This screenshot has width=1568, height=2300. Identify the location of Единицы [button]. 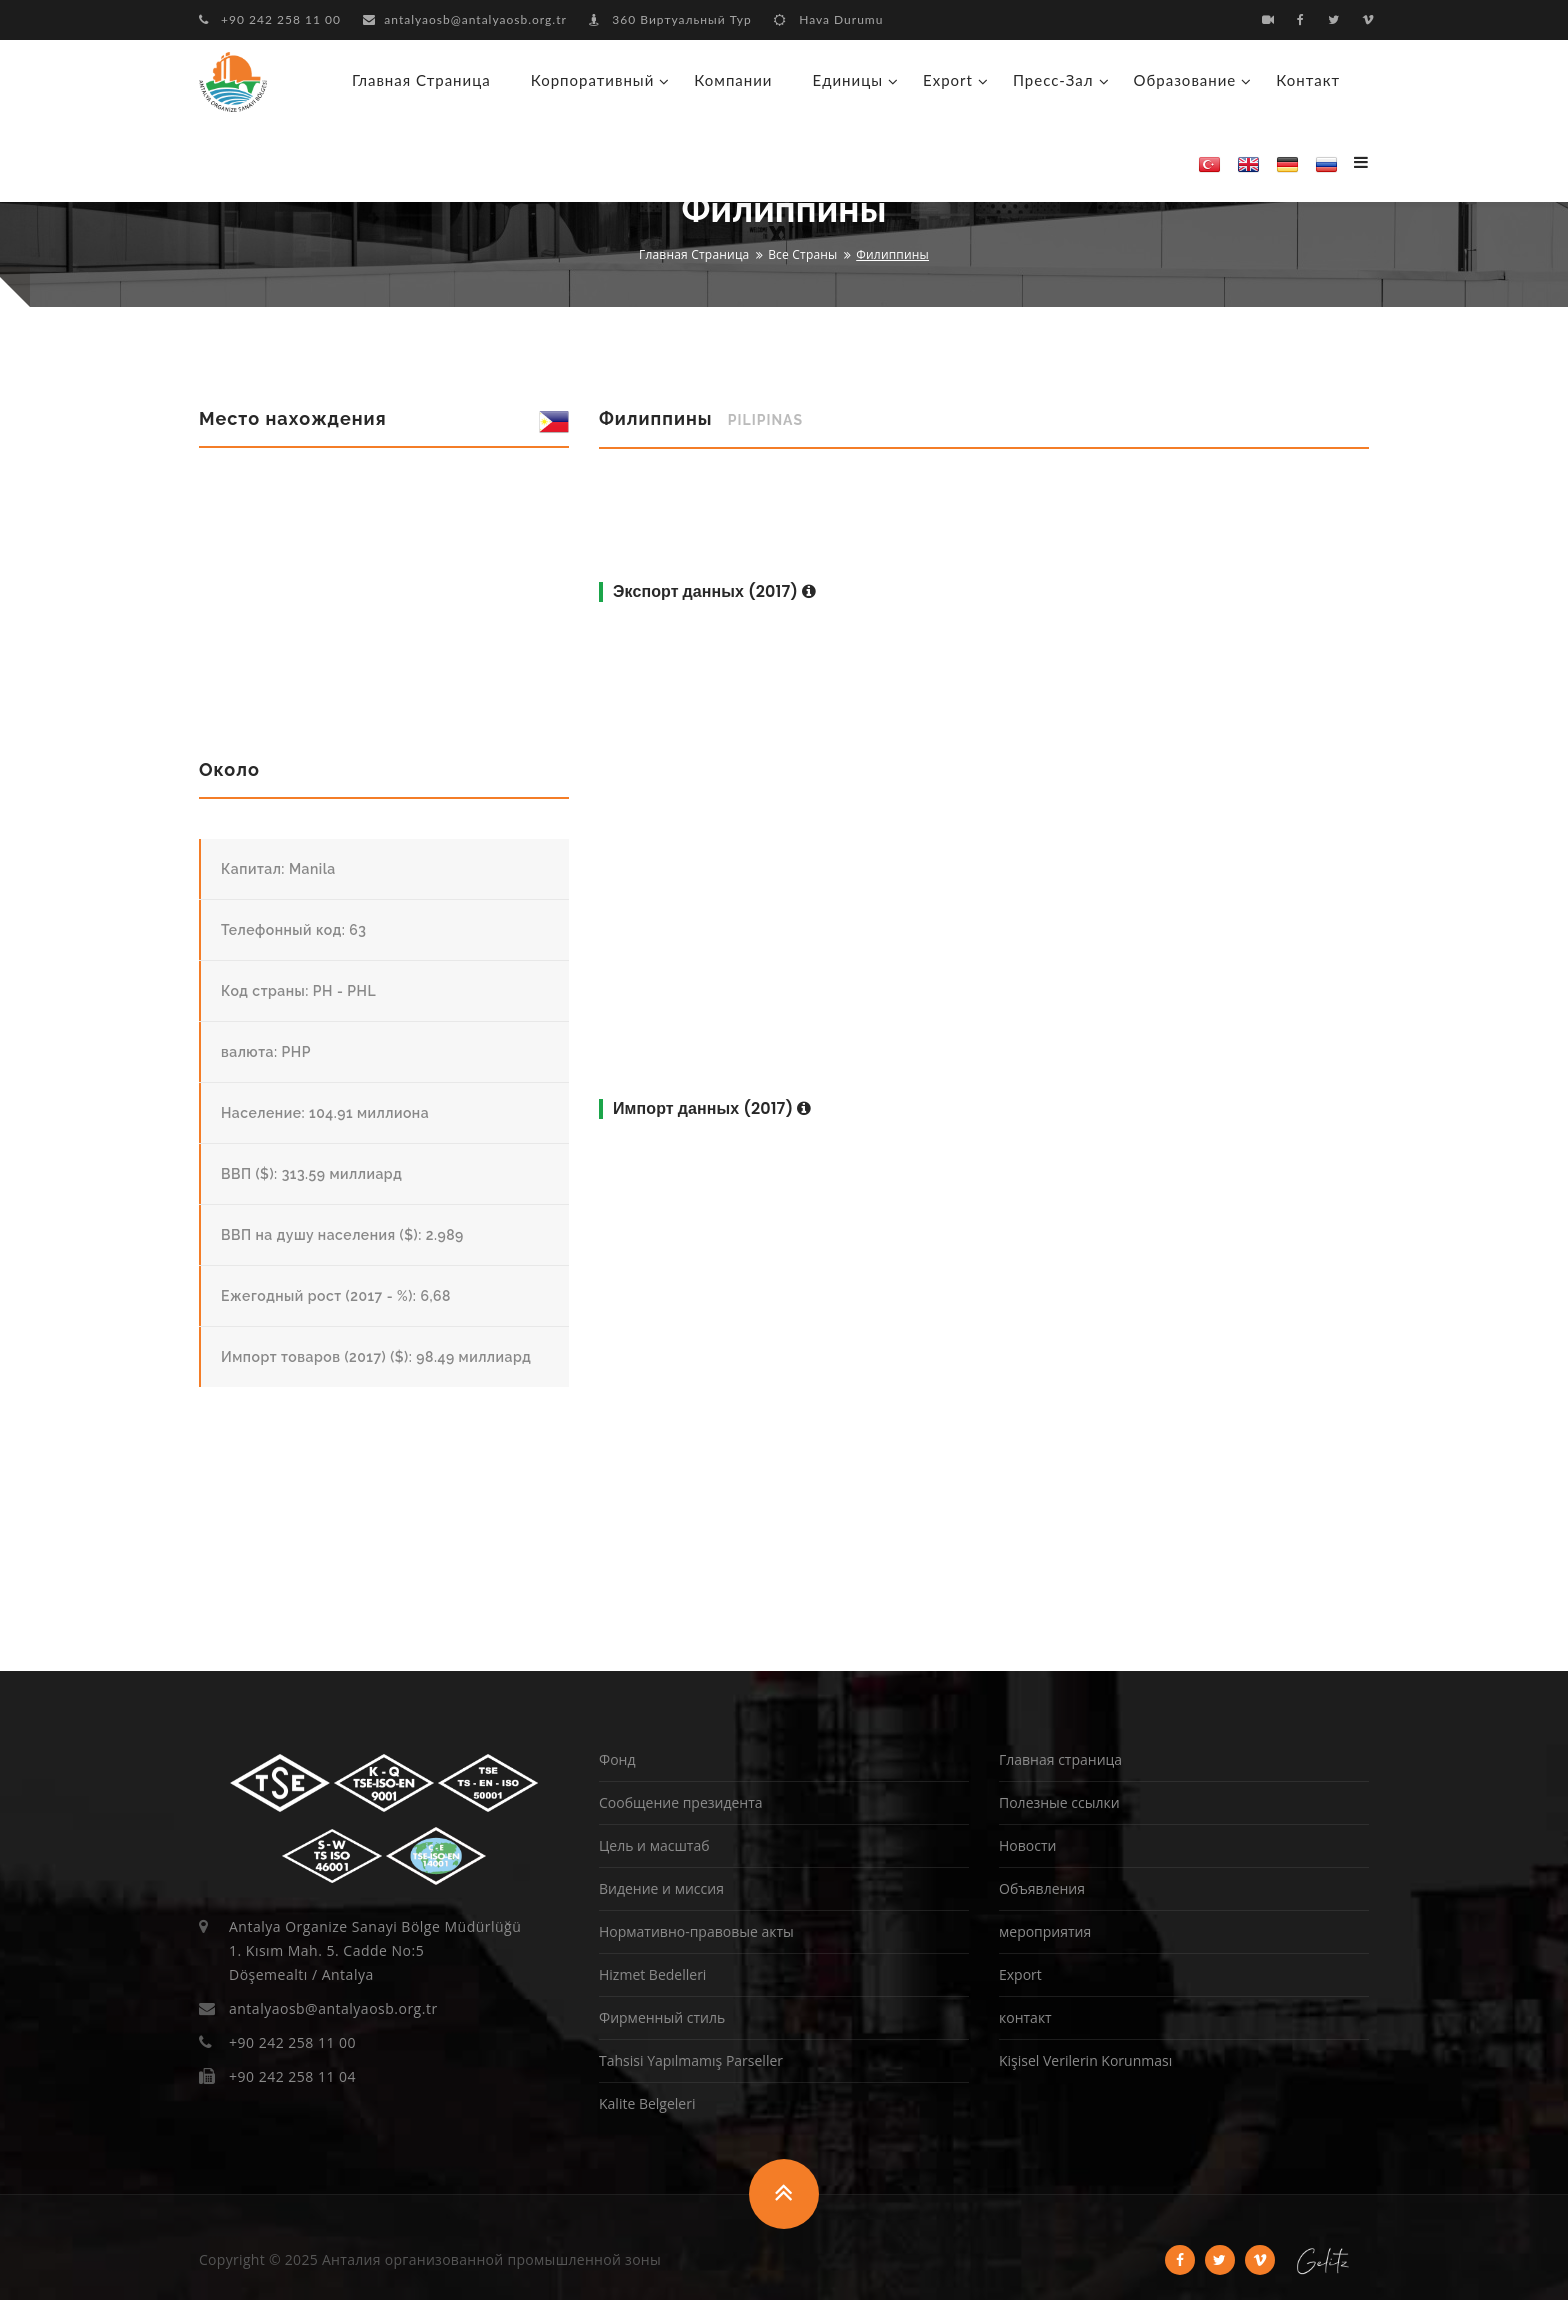
(847, 80).